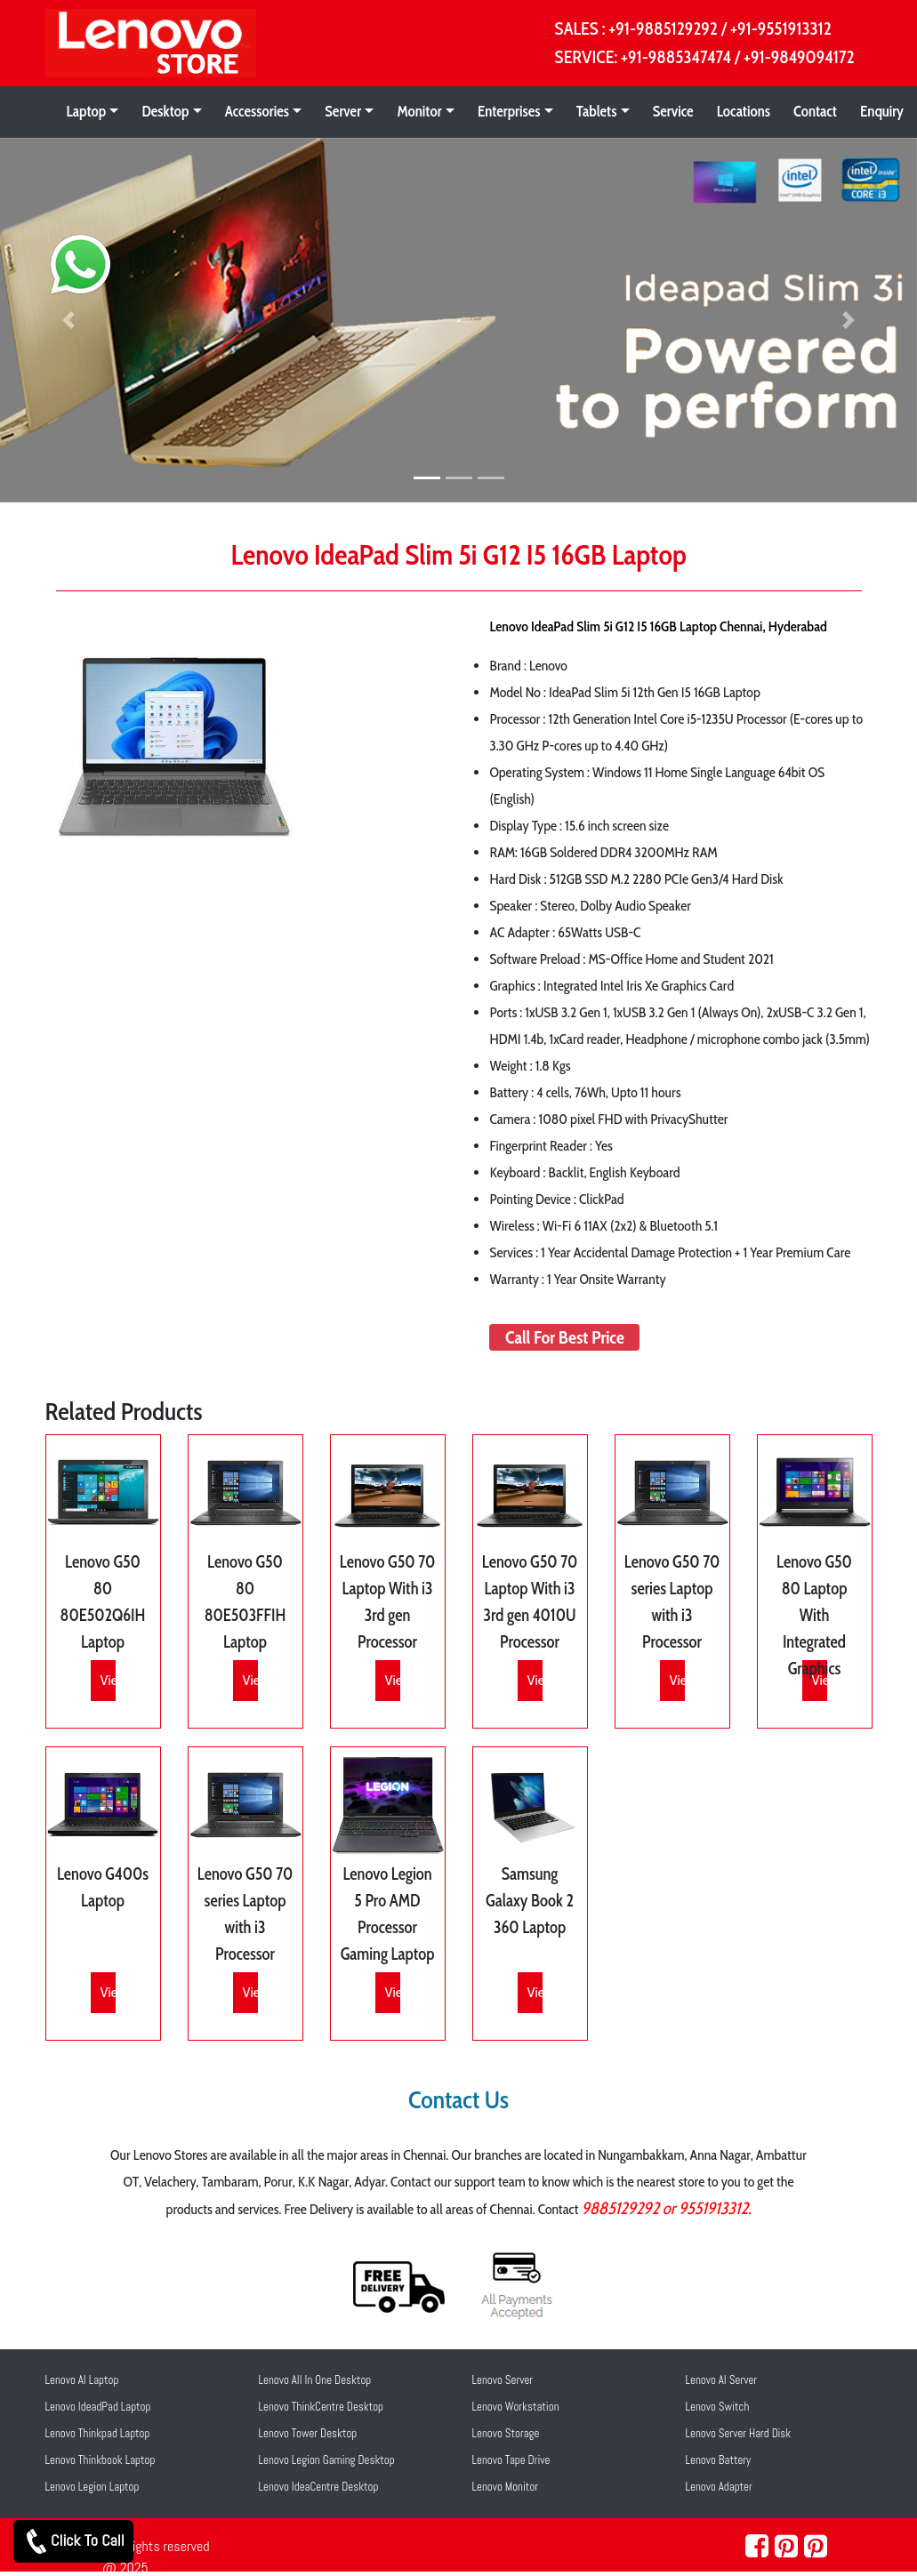 The width and height of the screenshot is (917, 2576). Describe the element at coordinates (719, 2486) in the screenshot. I see `Lenovo Adapter` at that location.